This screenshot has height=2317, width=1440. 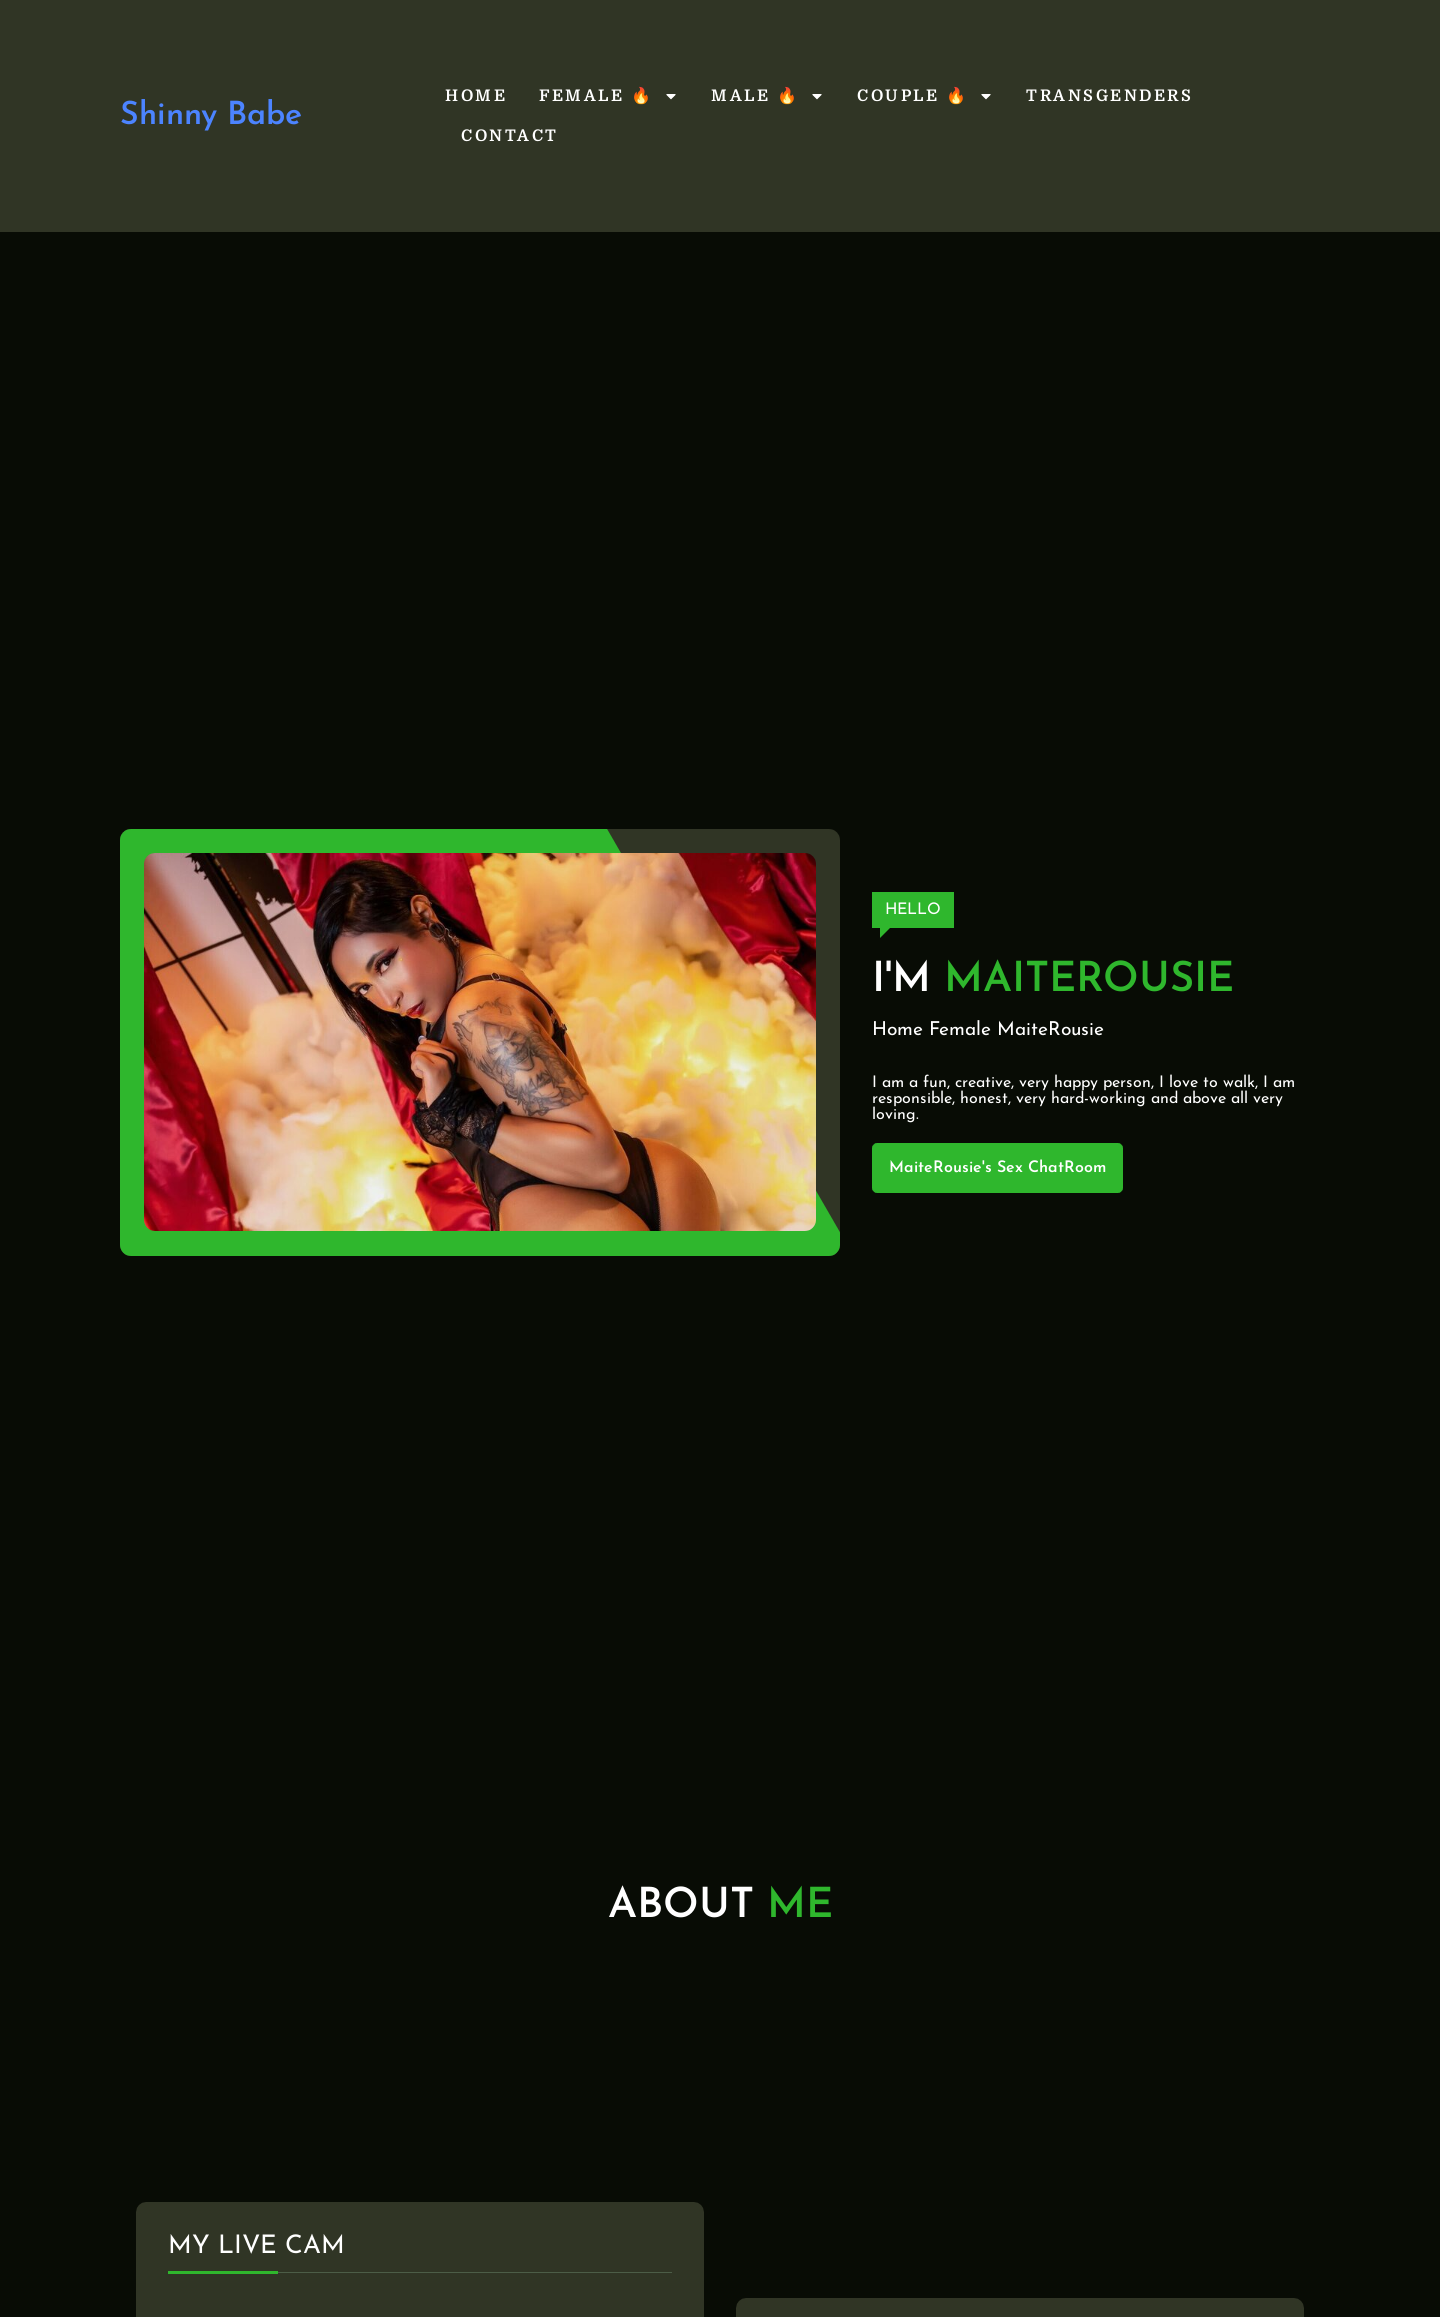 I want to click on Contact, so click(x=510, y=136).